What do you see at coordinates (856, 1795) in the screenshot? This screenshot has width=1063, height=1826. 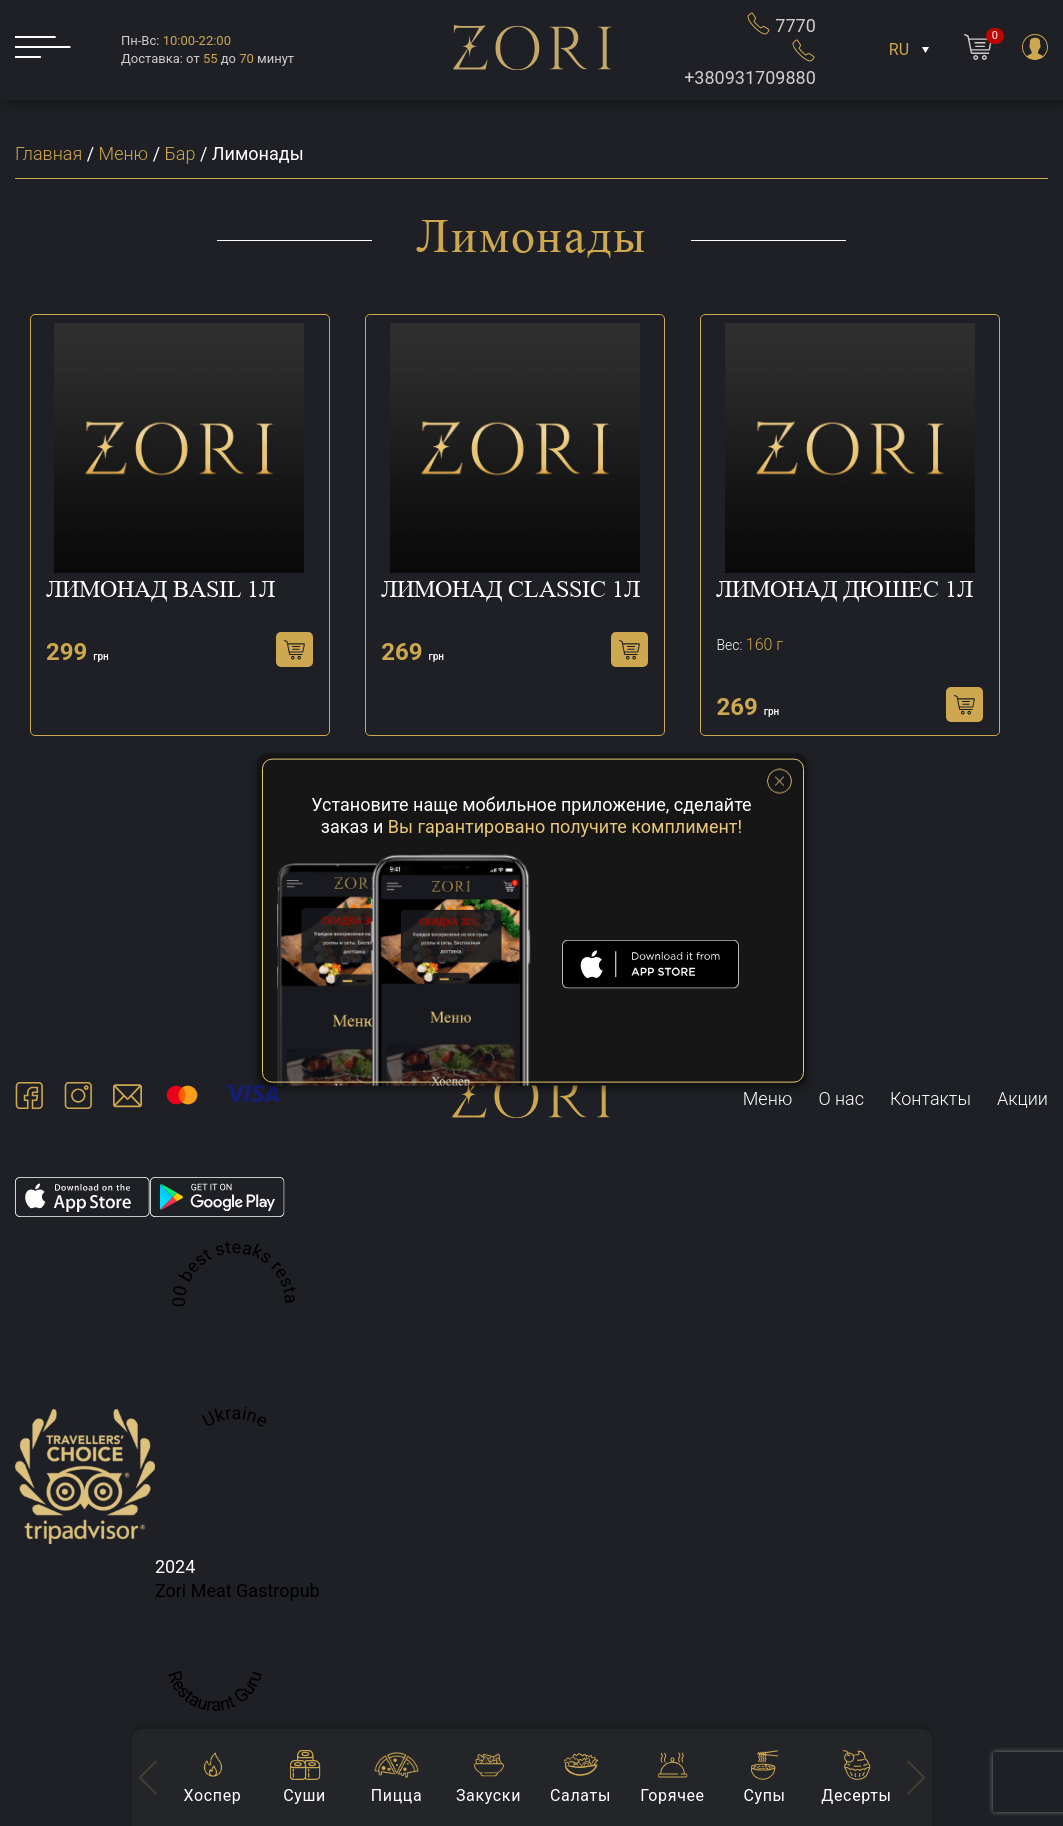 I see `Десерты` at bounding box center [856, 1795].